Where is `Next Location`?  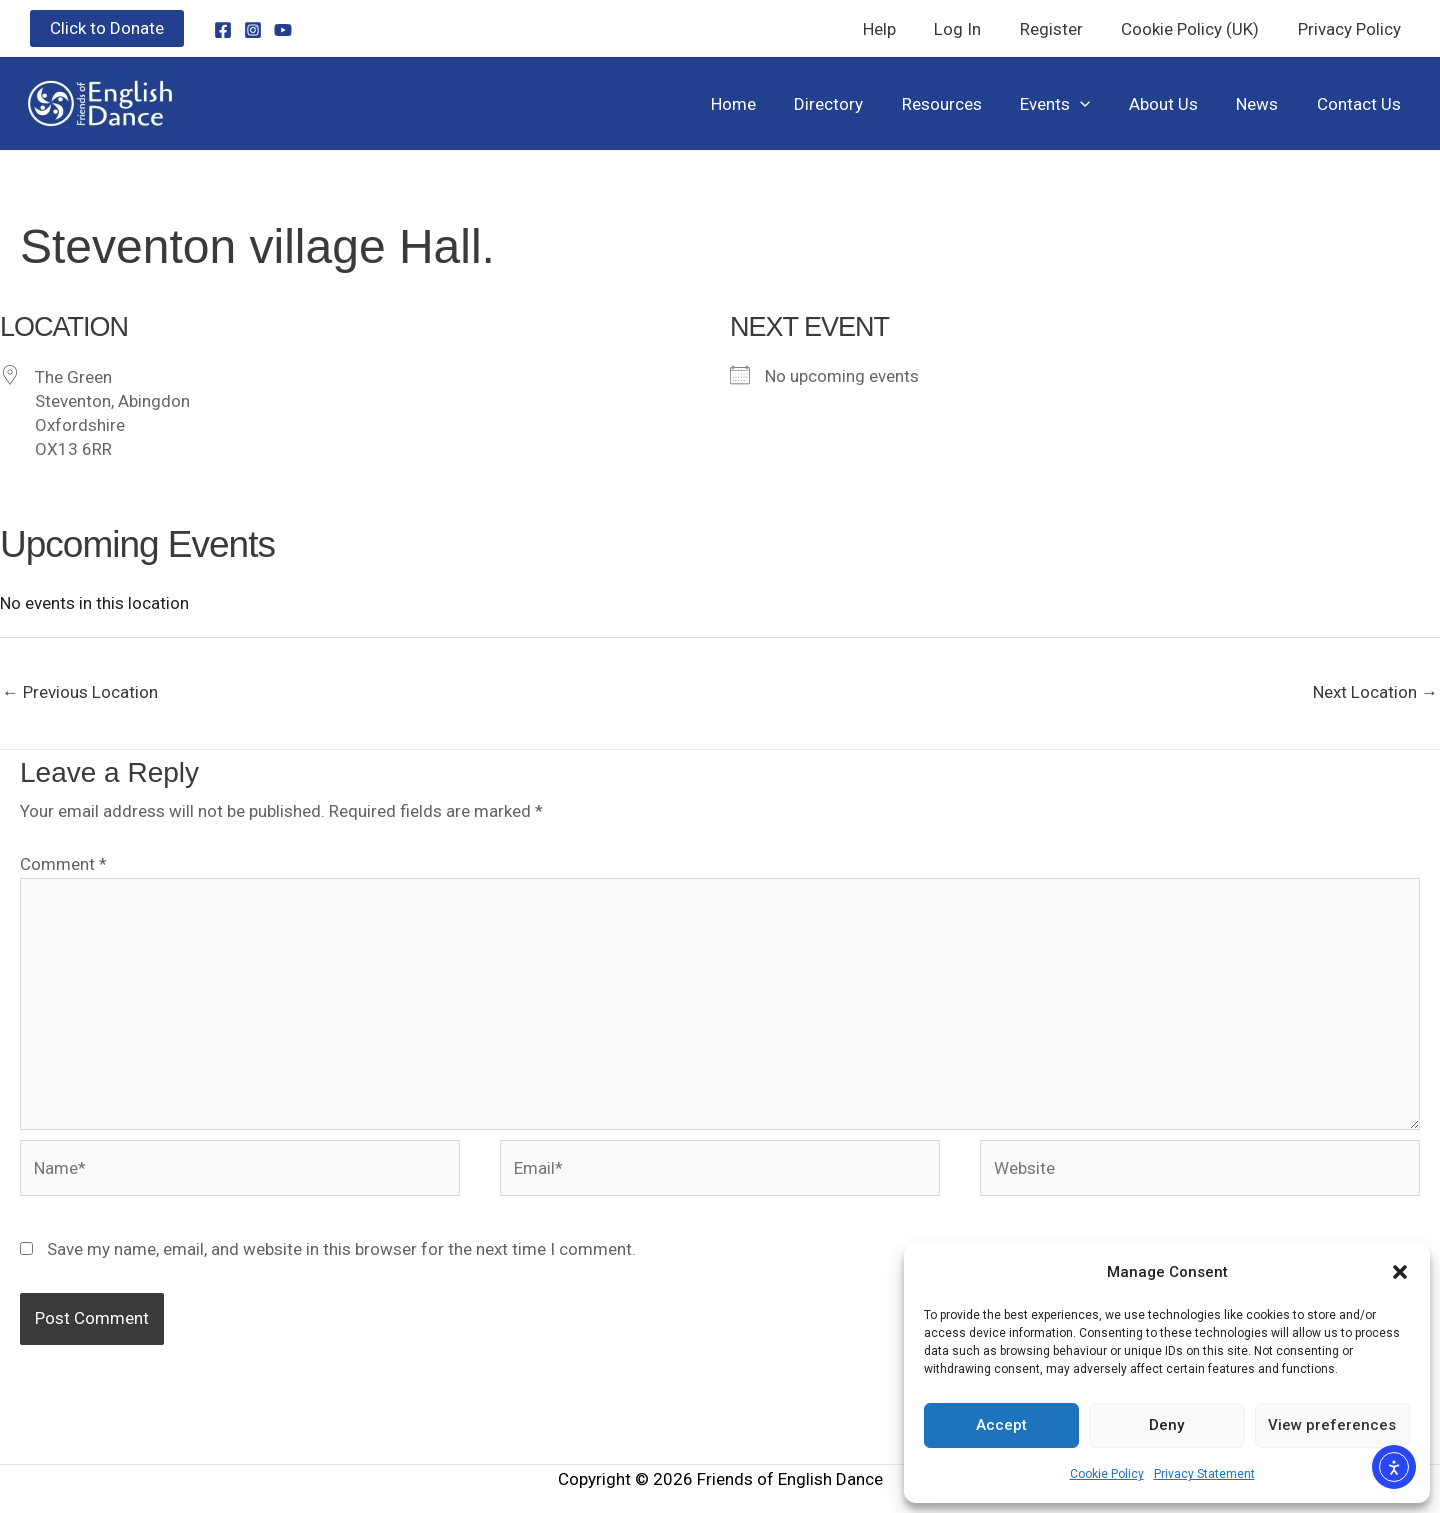
Next Location is located at coordinates (1375, 692).